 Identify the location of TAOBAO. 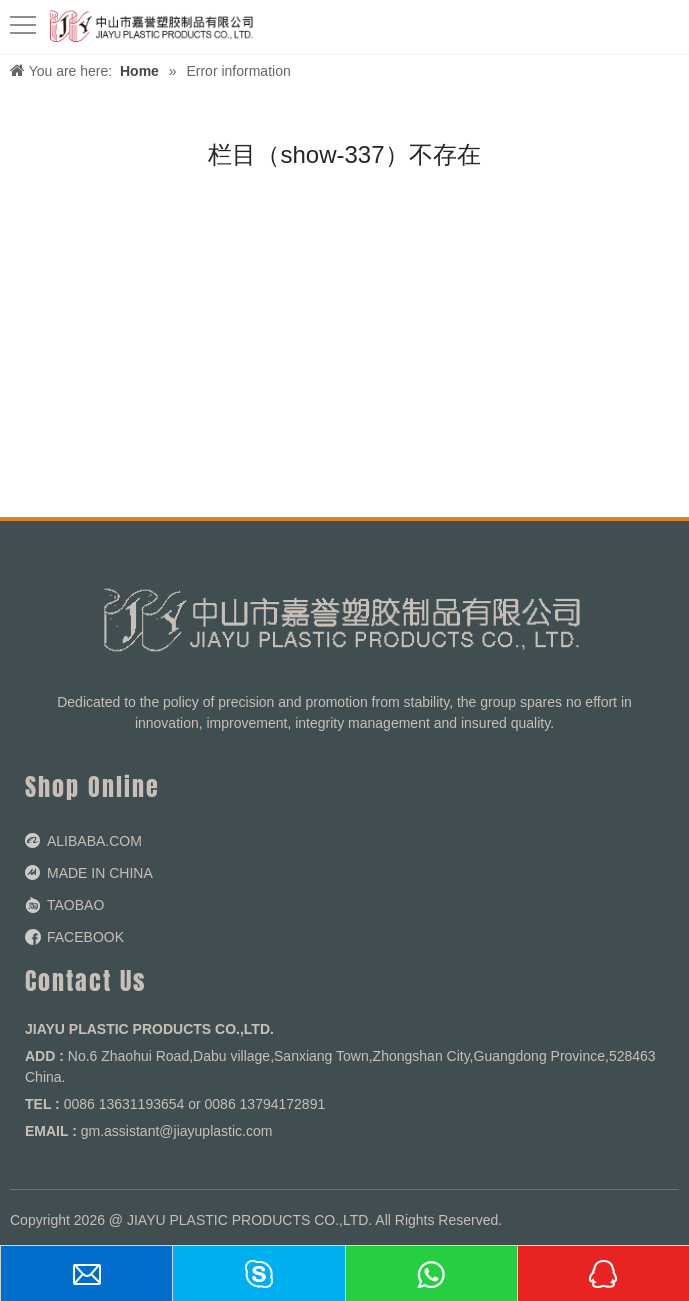
(75, 905).